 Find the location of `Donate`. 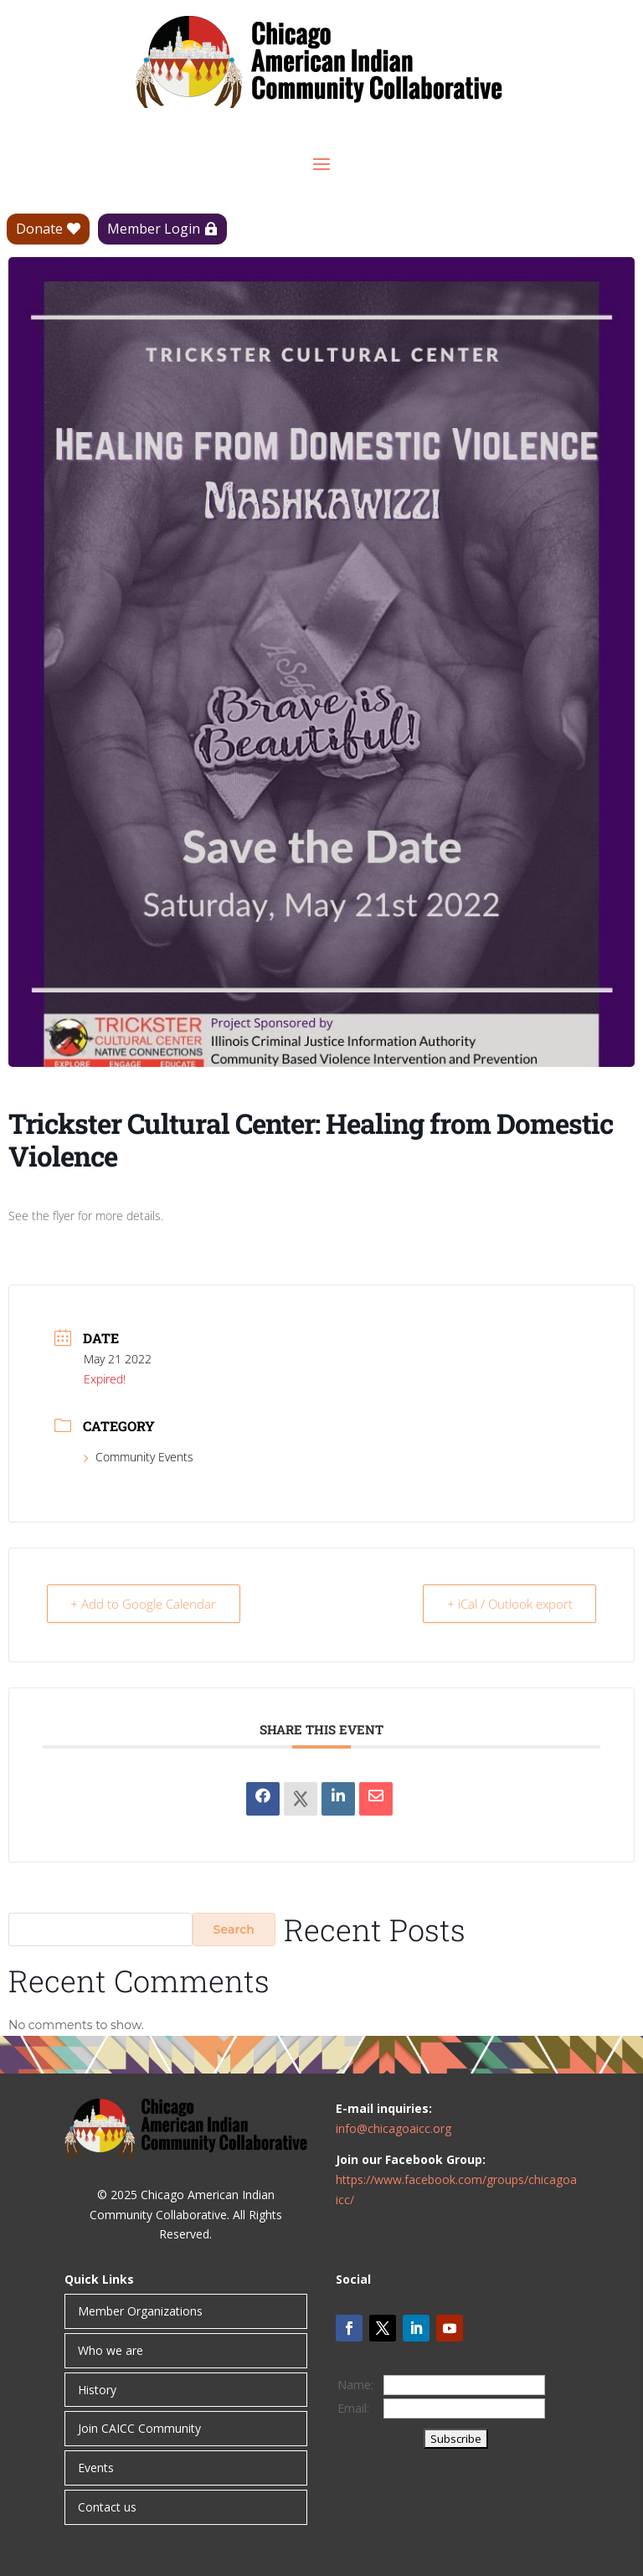

Donate is located at coordinates (39, 228).